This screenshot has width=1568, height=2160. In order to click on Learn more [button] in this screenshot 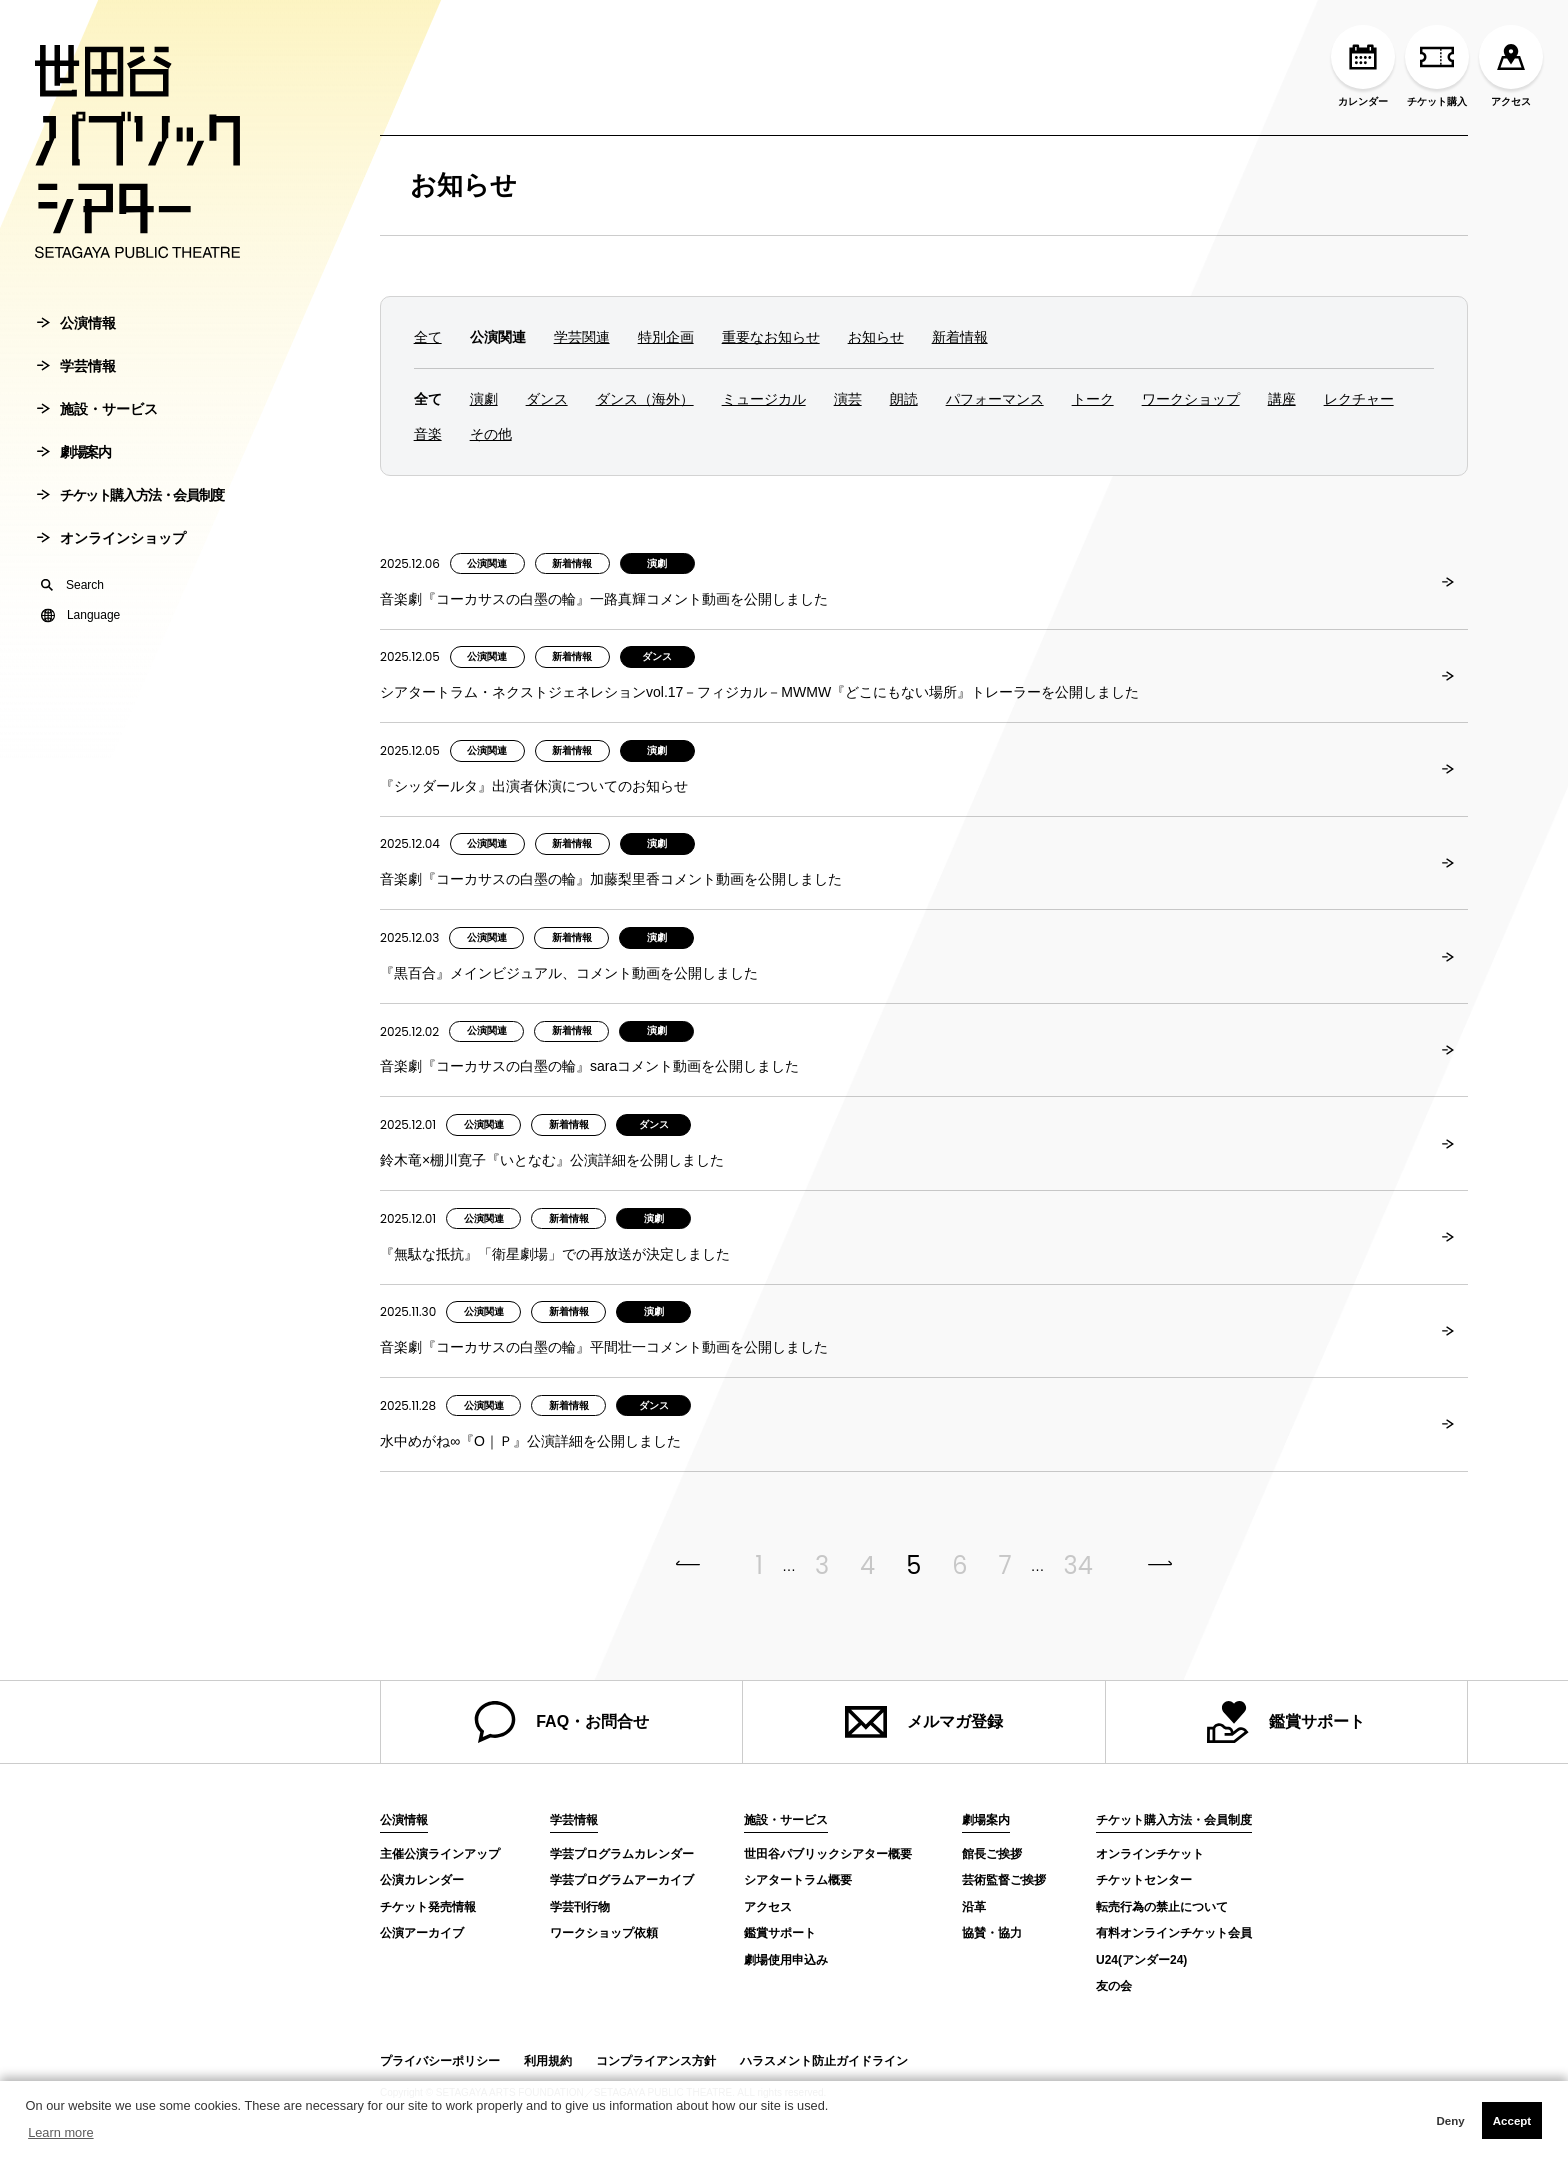, I will do `click(60, 2132)`.